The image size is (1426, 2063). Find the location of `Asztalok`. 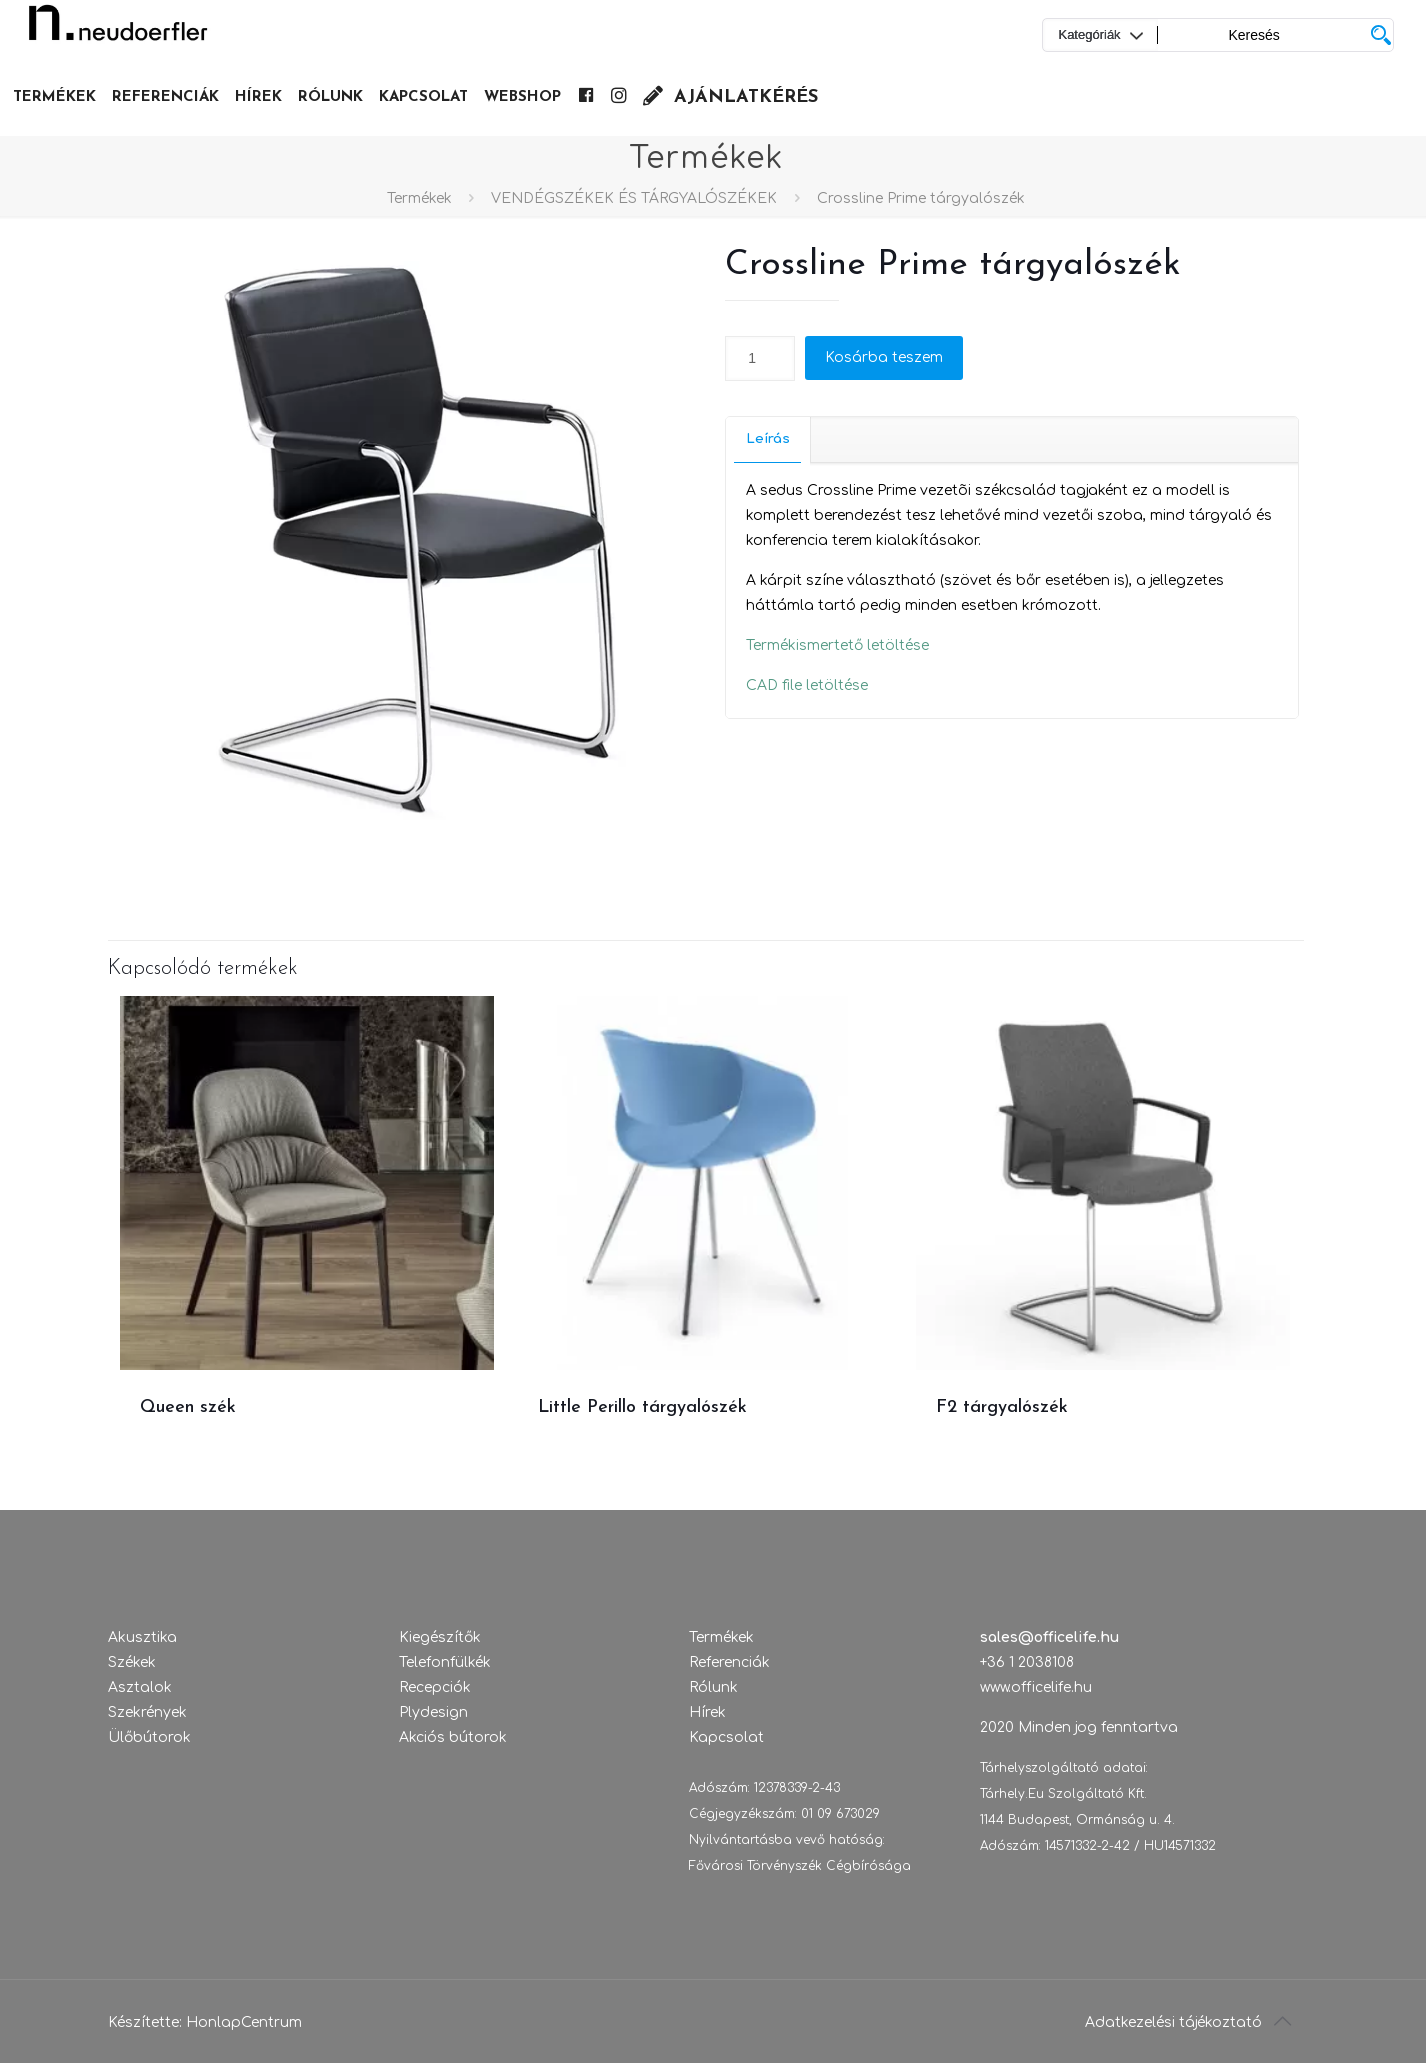

Asztalok is located at coordinates (140, 1687).